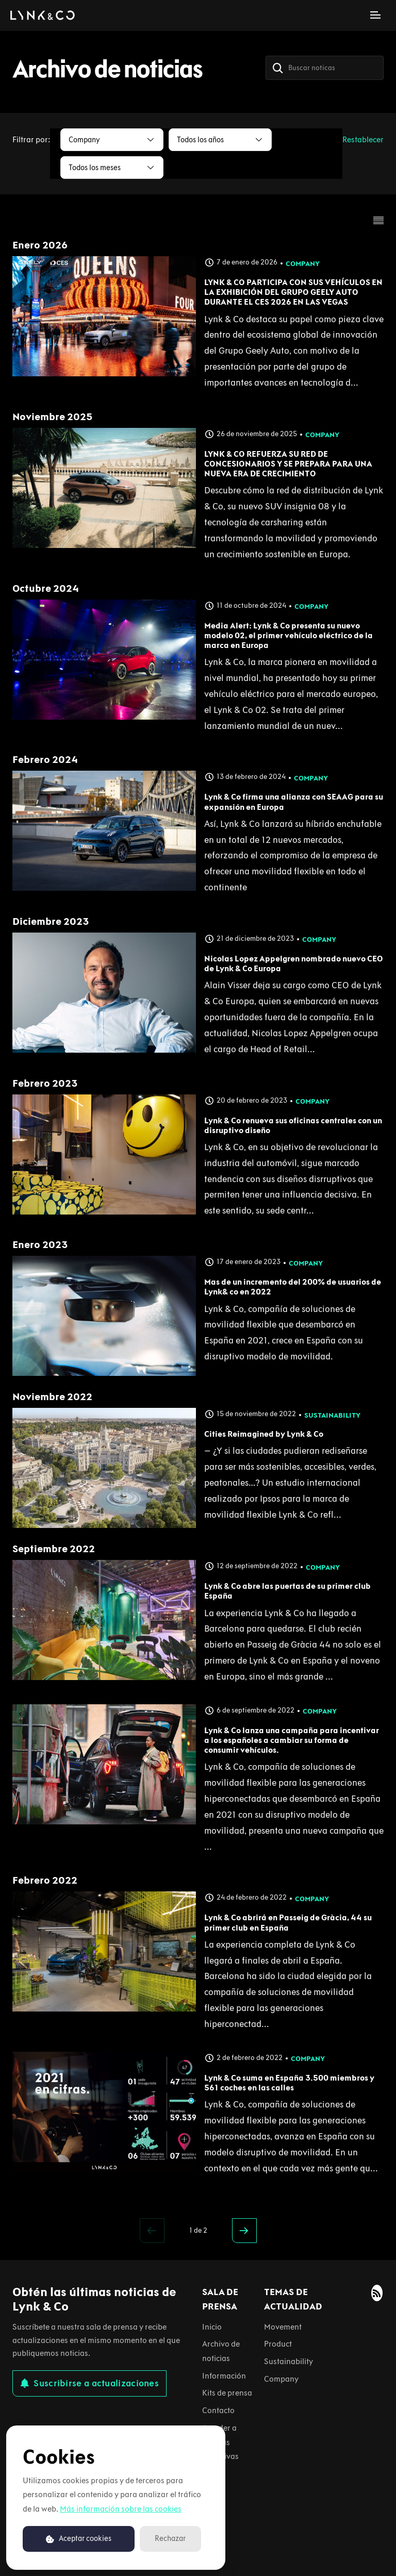  Describe the element at coordinates (121, 2509) in the screenshot. I see `Más información sobre las cookies` at that location.